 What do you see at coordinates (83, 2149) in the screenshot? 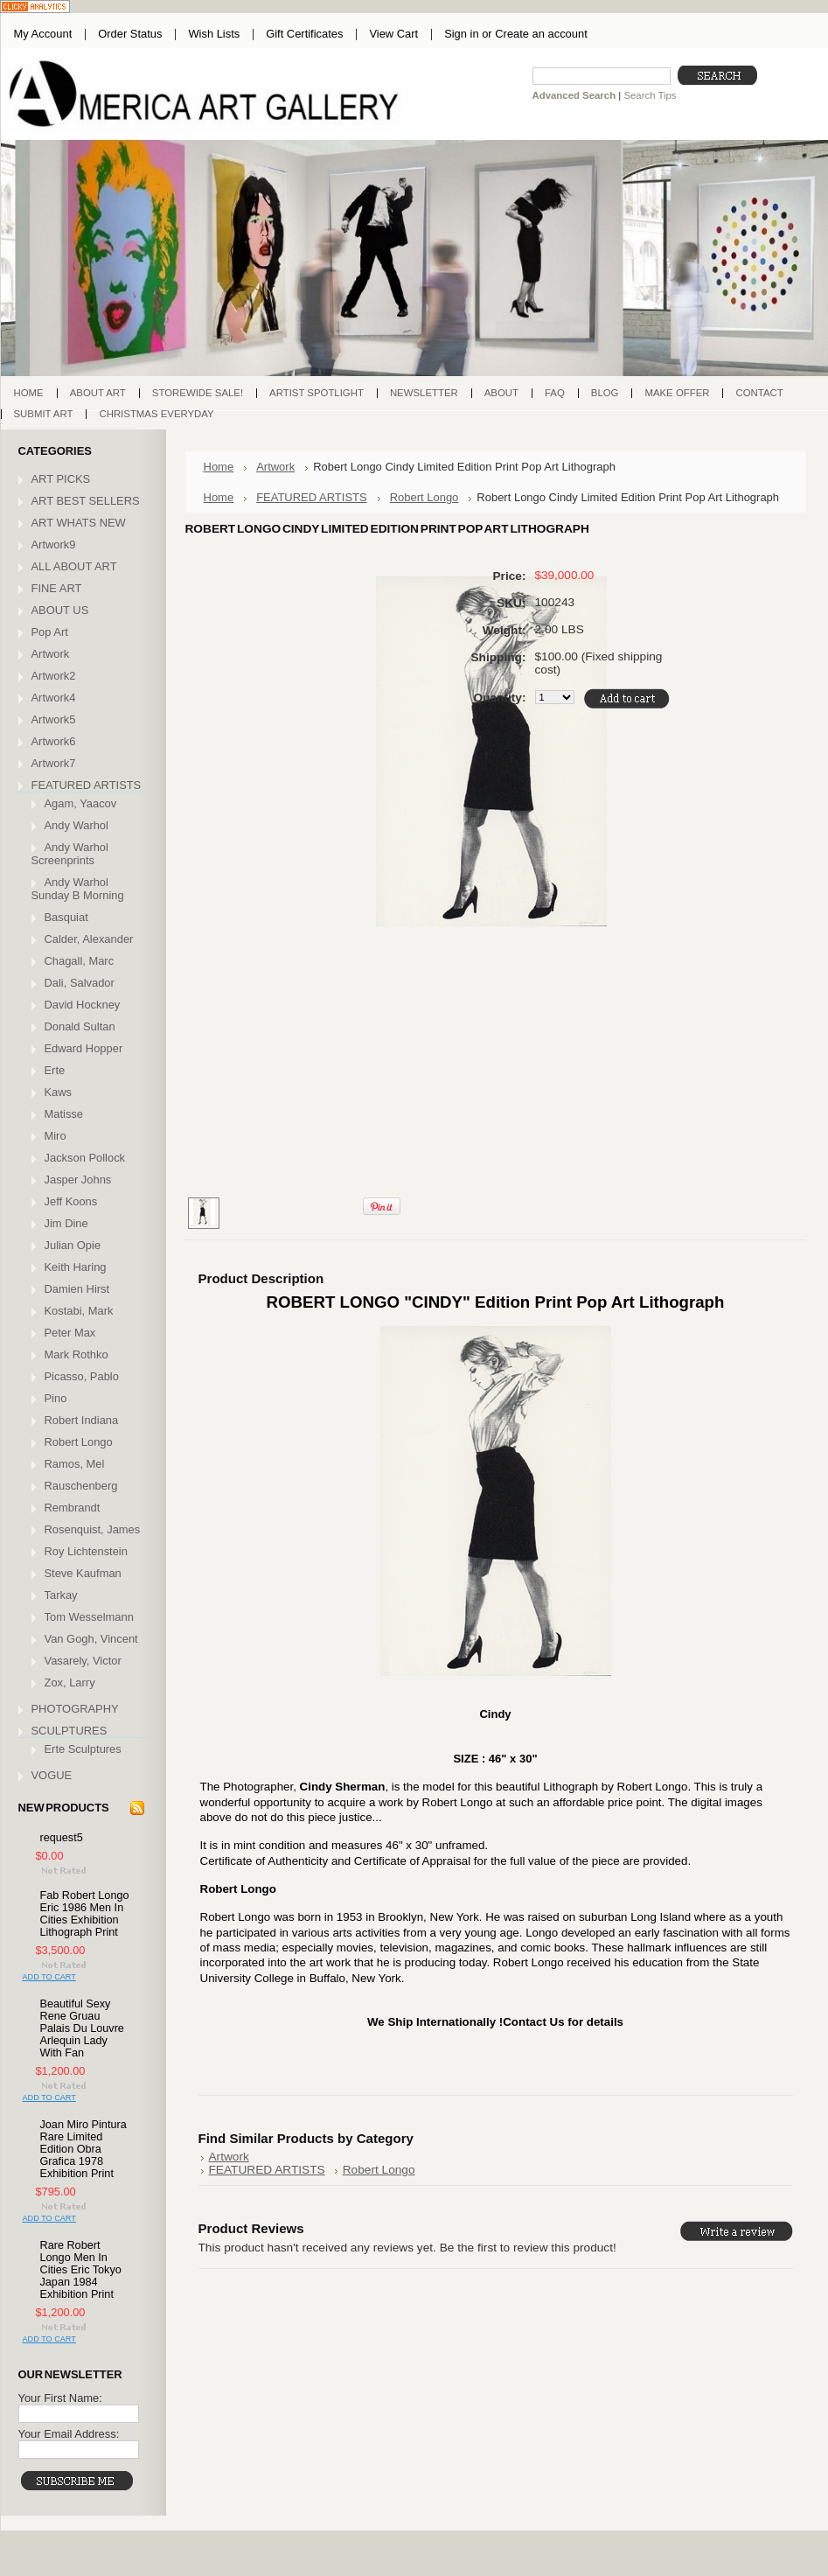
I see `Joan Miro Pintura Rare Limited Edition Obra Grafica 1978 Exhibition Print` at bounding box center [83, 2149].